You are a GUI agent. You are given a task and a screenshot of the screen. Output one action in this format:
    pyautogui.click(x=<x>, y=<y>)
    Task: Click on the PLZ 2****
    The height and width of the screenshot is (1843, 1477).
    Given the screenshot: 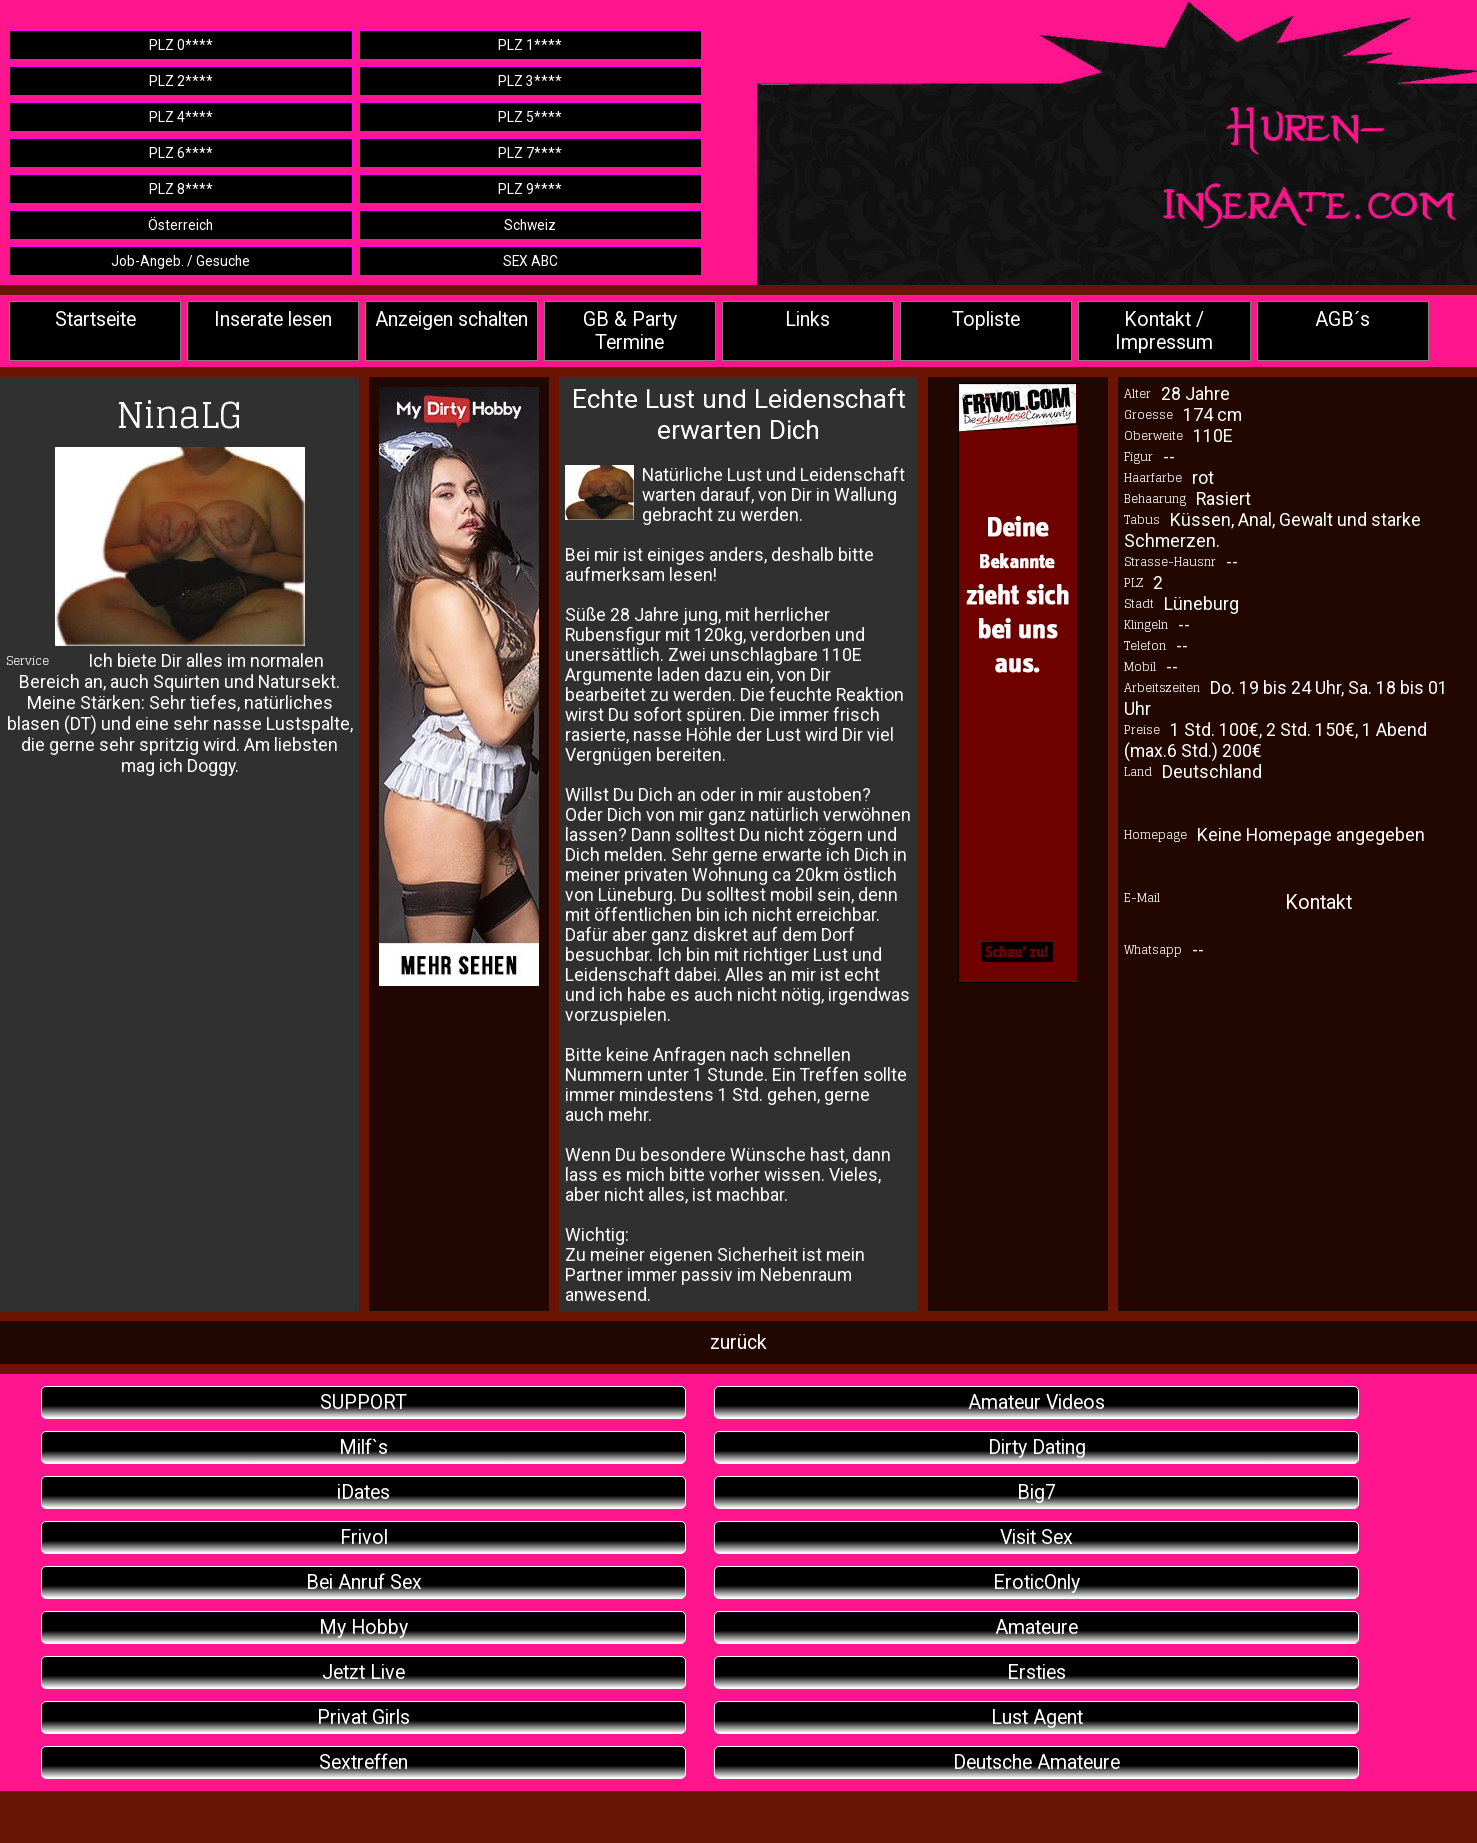 What is the action you would take?
    pyautogui.click(x=181, y=81)
    